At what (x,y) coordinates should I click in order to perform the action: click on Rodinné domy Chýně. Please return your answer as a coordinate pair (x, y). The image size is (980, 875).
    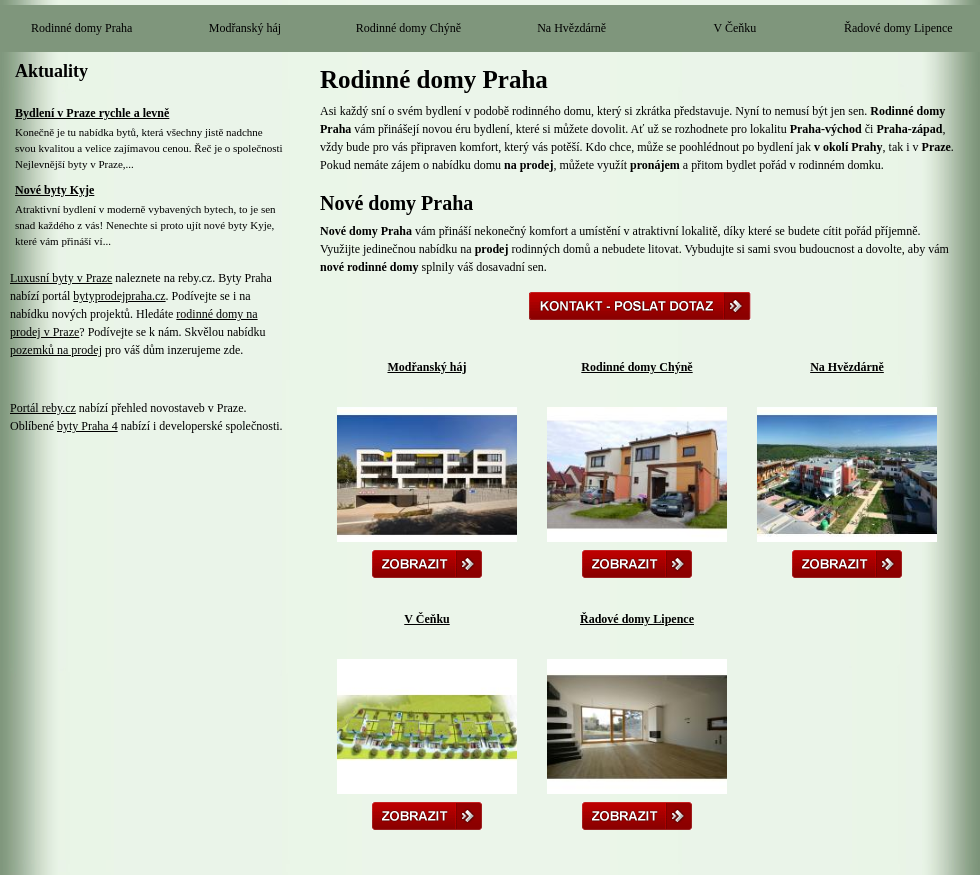
    Looking at the image, I should click on (408, 28).